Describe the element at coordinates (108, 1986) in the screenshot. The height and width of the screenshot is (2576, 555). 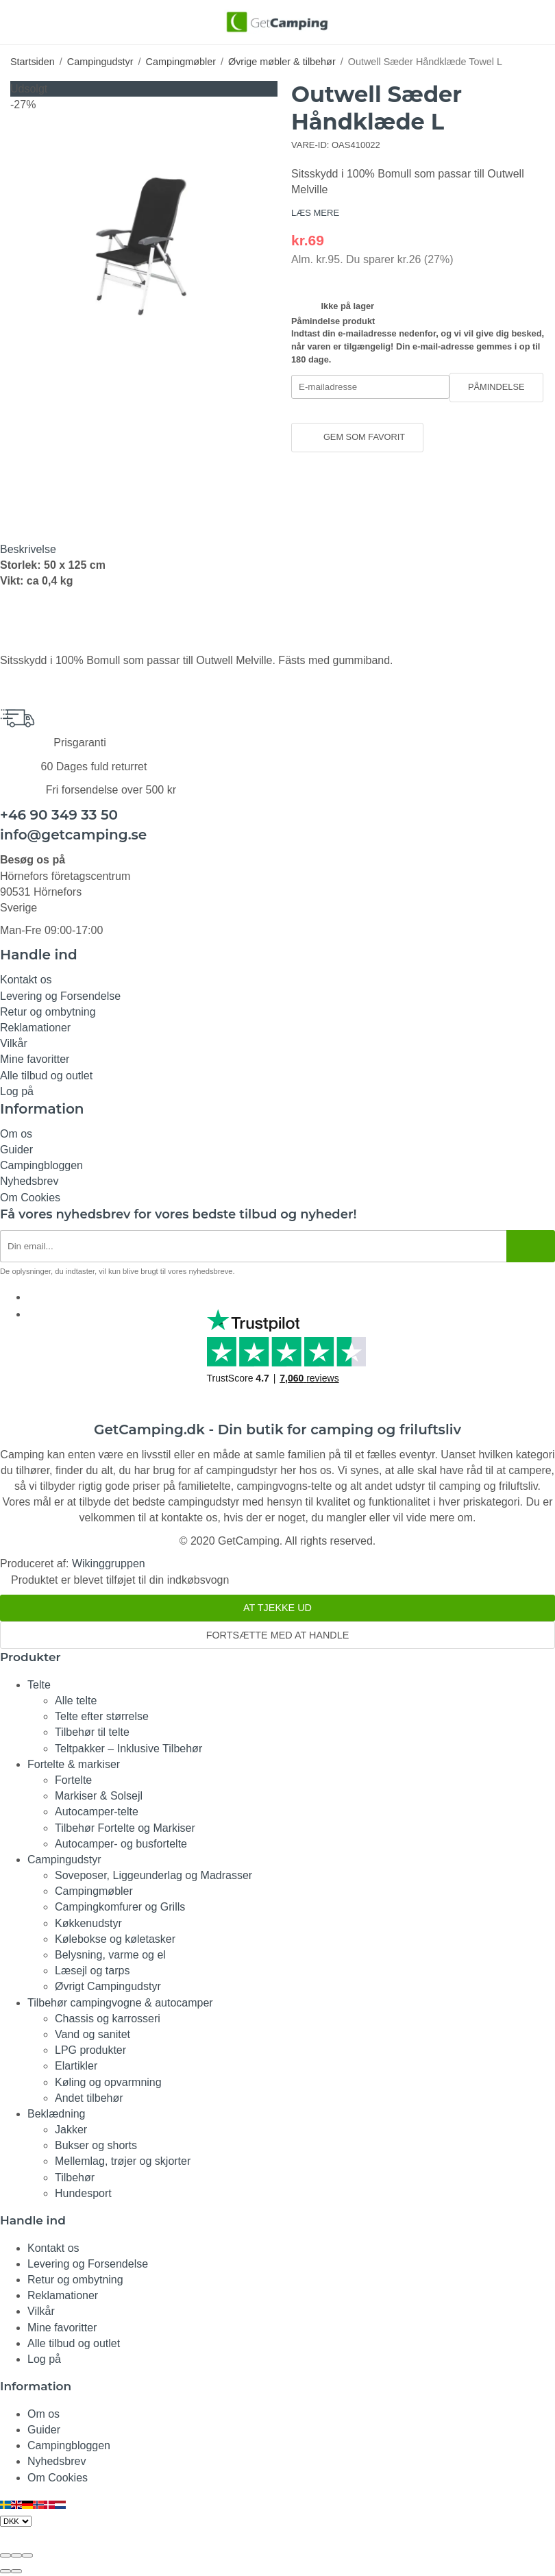
I see `Øvrigt Campingudstyr` at that location.